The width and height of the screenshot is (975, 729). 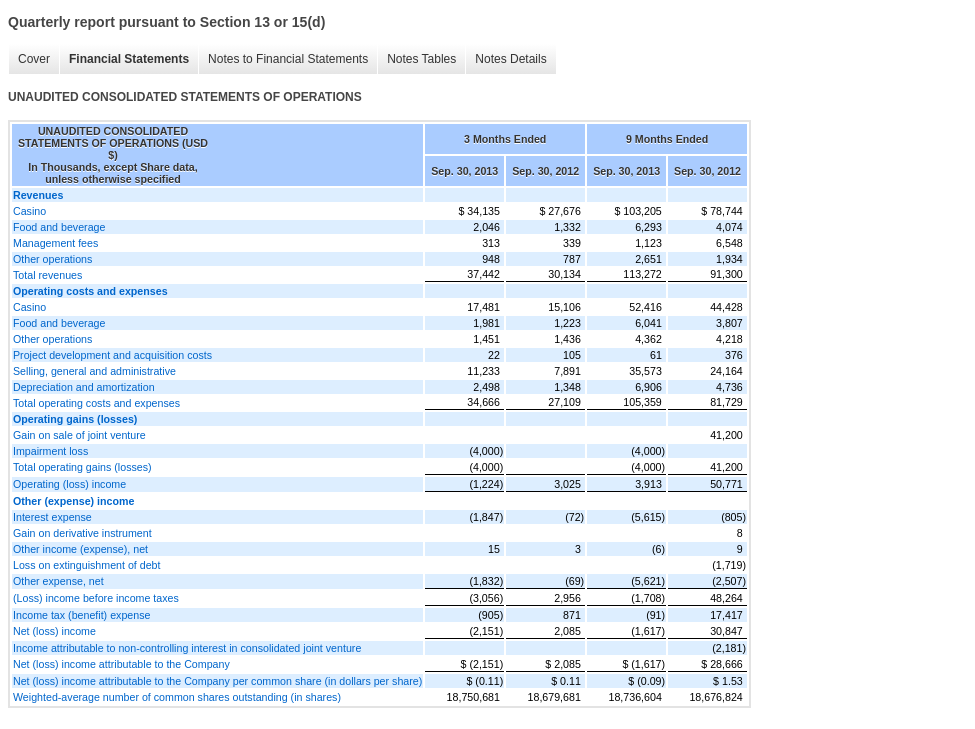 What do you see at coordinates (54, 631) in the screenshot?
I see `Net (loss) income` at bounding box center [54, 631].